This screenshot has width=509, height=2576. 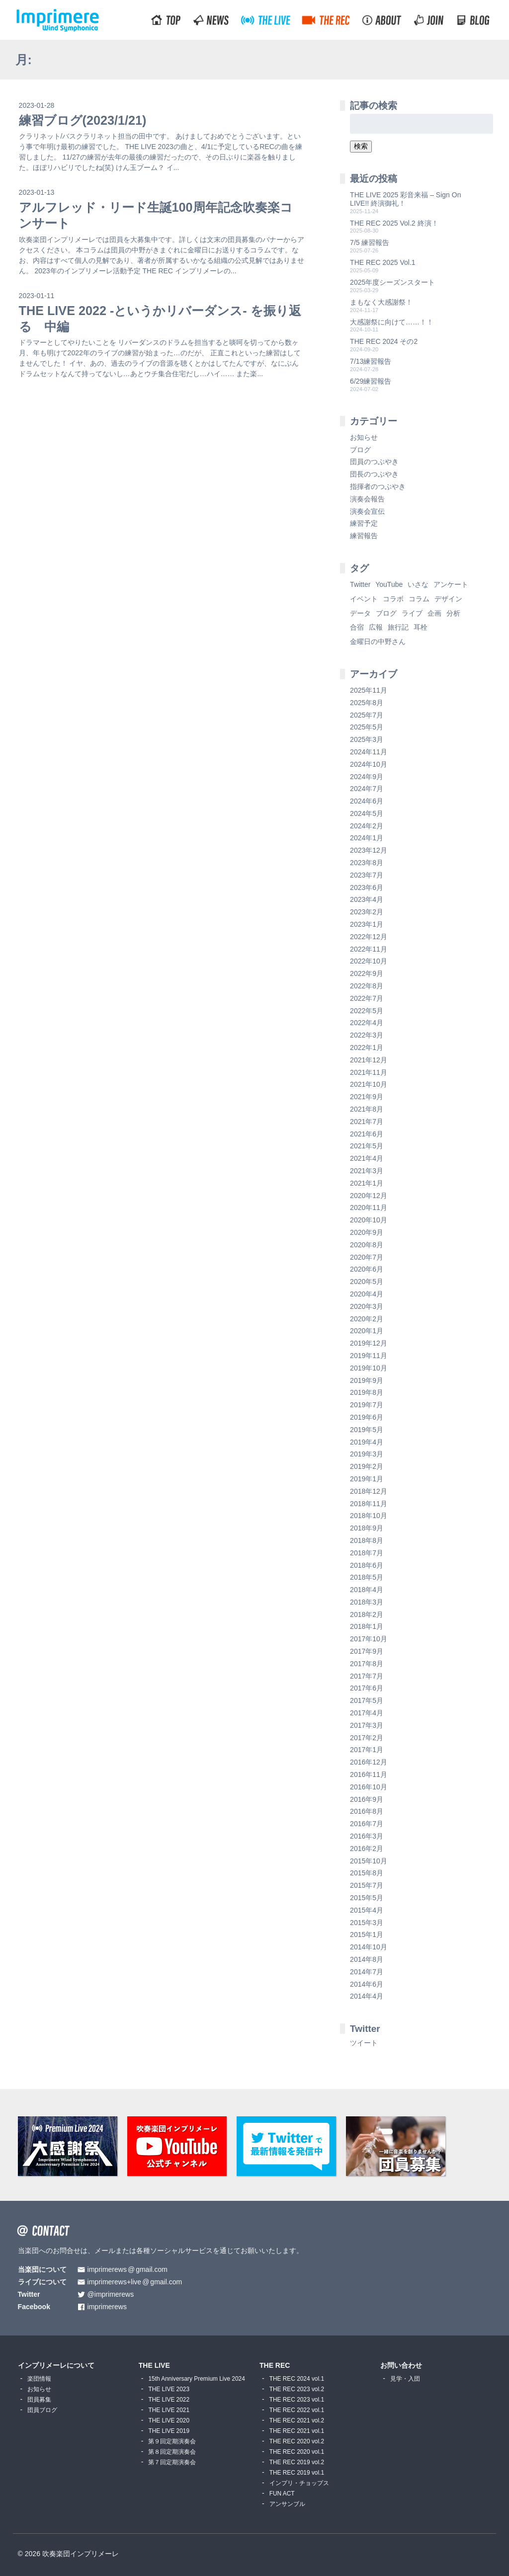 I want to click on 2019年9月, so click(x=366, y=1380).